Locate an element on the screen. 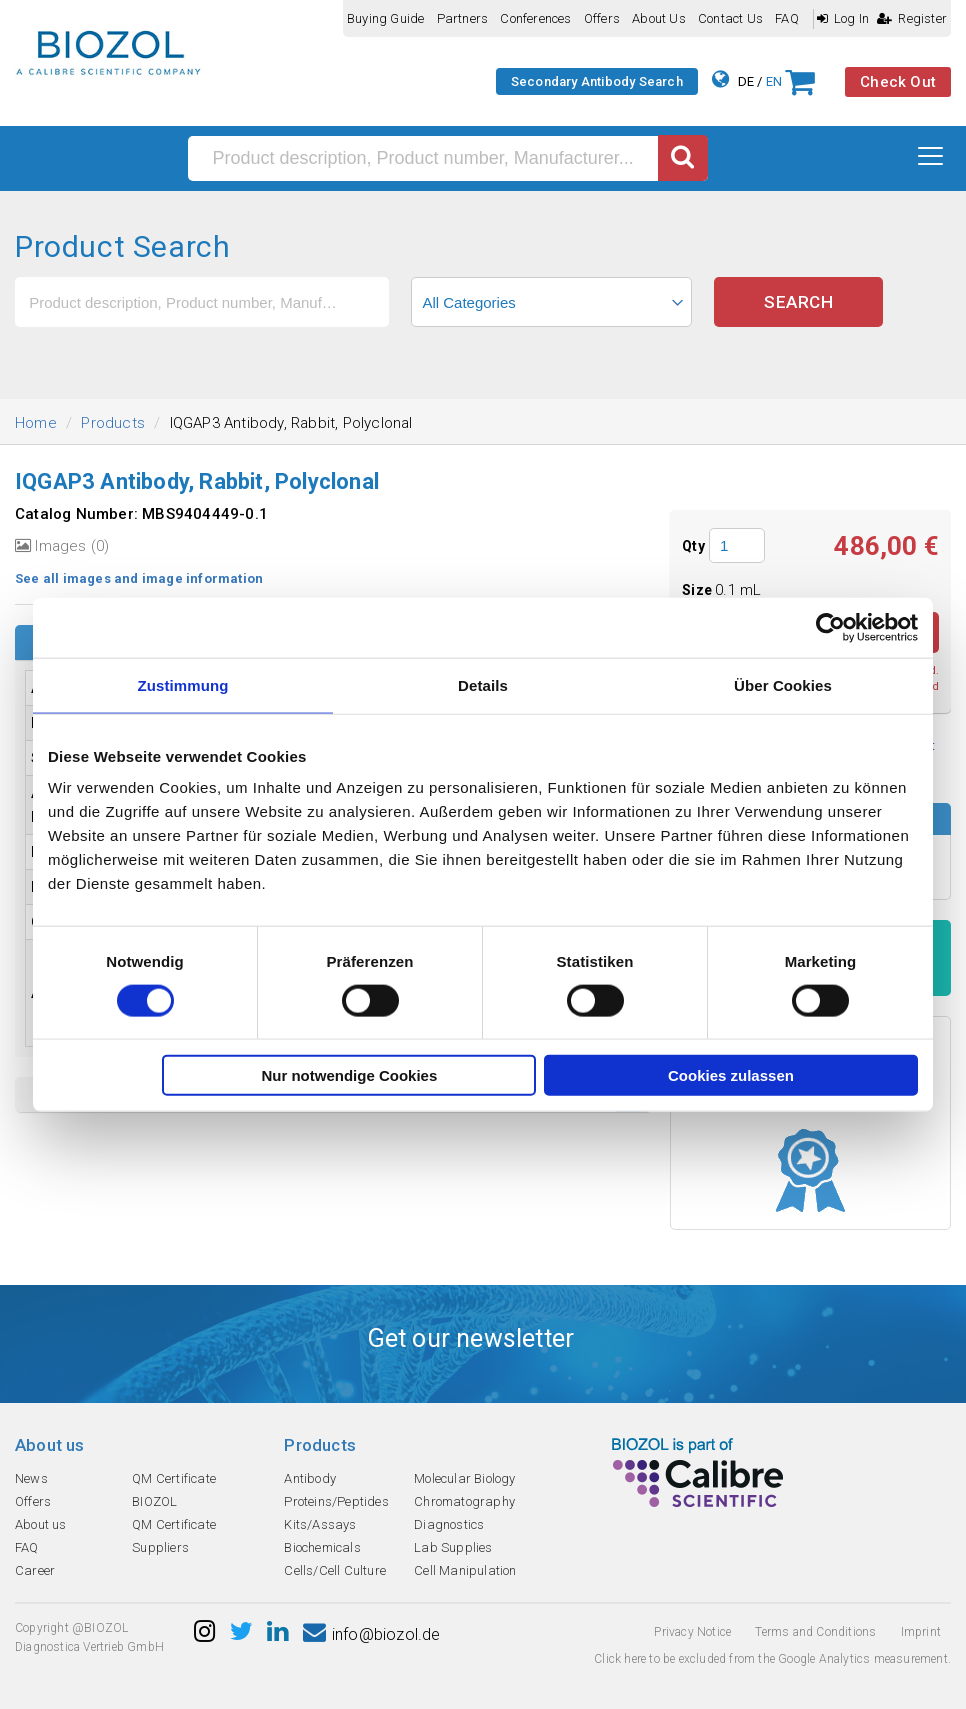 The height and width of the screenshot is (1709, 966). Secondary Antibody Search is located at coordinates (597, 81).